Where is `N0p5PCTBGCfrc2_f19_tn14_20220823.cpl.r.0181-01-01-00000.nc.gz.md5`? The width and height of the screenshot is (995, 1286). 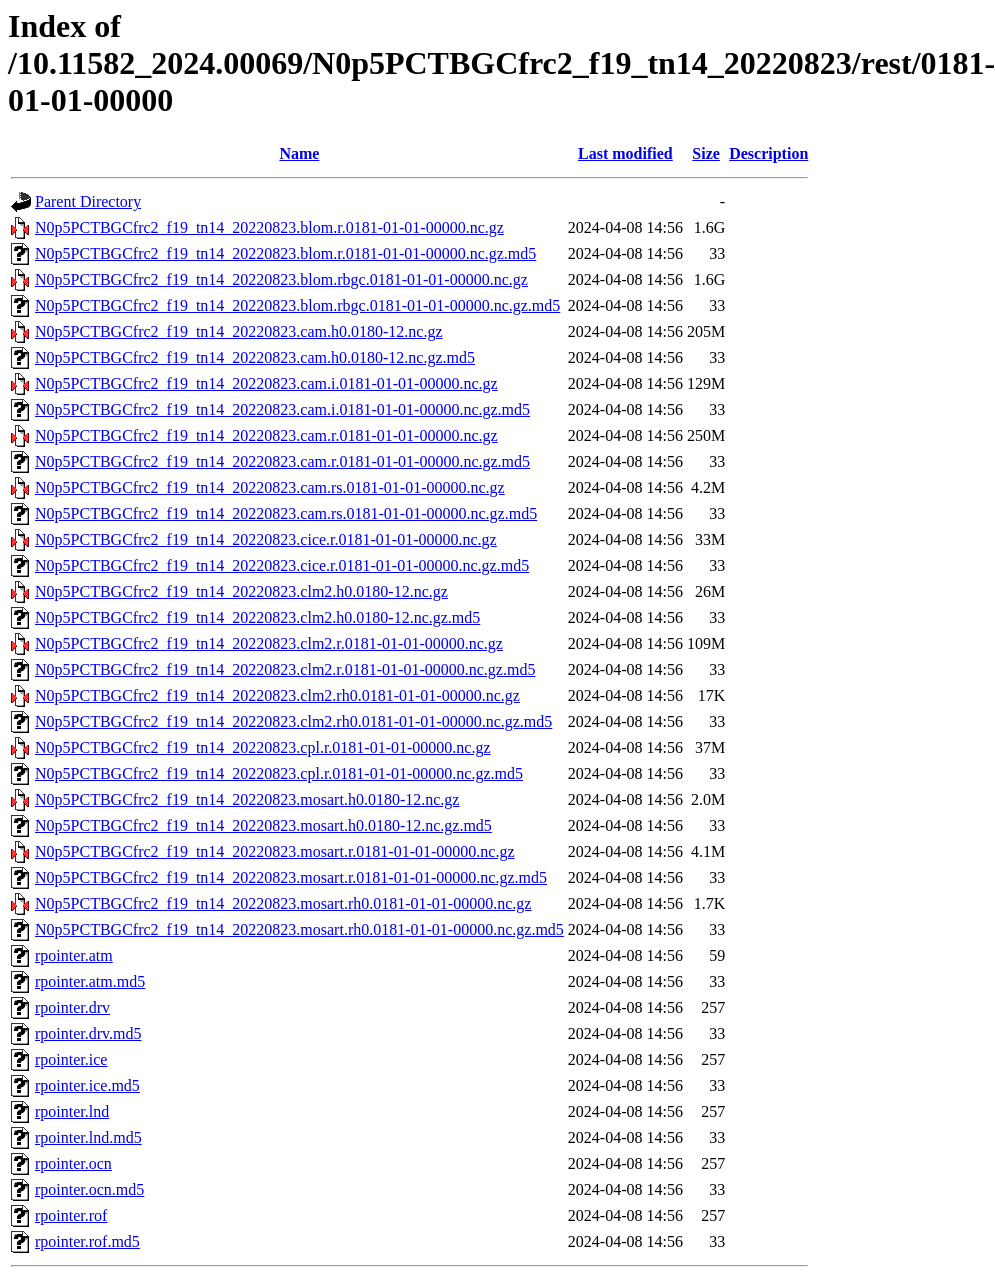
N0p5PCTBGCfrc2_f19_tn14_20220823.cpl.r.0181-01-01-00000.nc.gz.md5 is located at coordinates (279, 773).